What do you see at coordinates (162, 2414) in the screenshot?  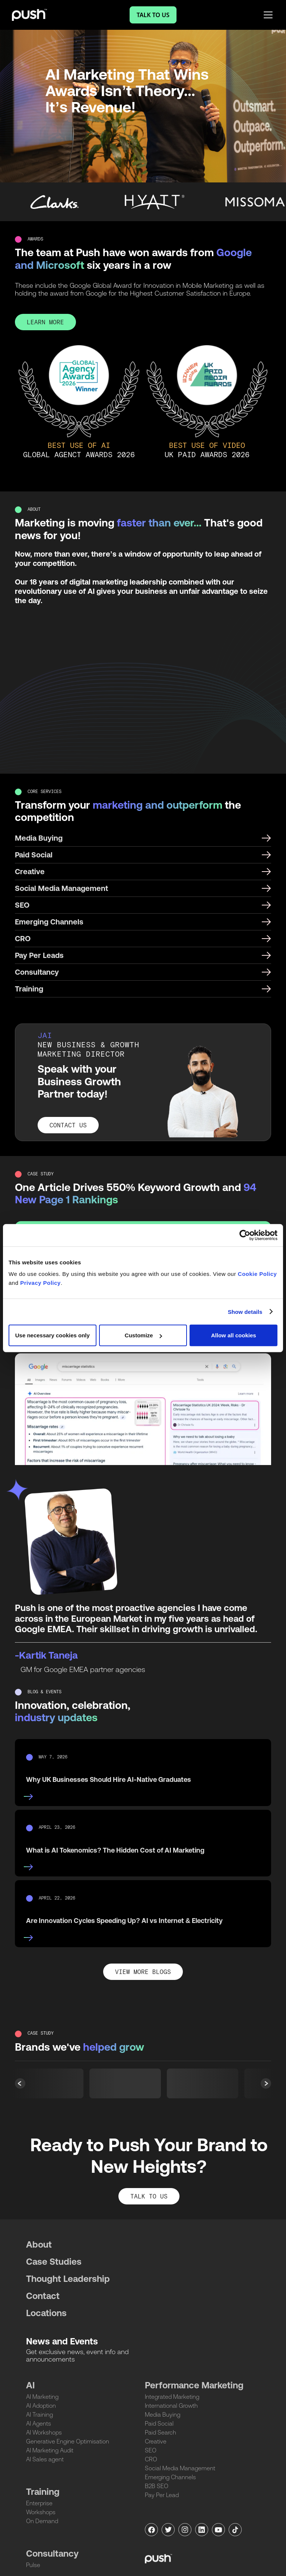 I see `Media Buying` at bounding box center [162, 2414].